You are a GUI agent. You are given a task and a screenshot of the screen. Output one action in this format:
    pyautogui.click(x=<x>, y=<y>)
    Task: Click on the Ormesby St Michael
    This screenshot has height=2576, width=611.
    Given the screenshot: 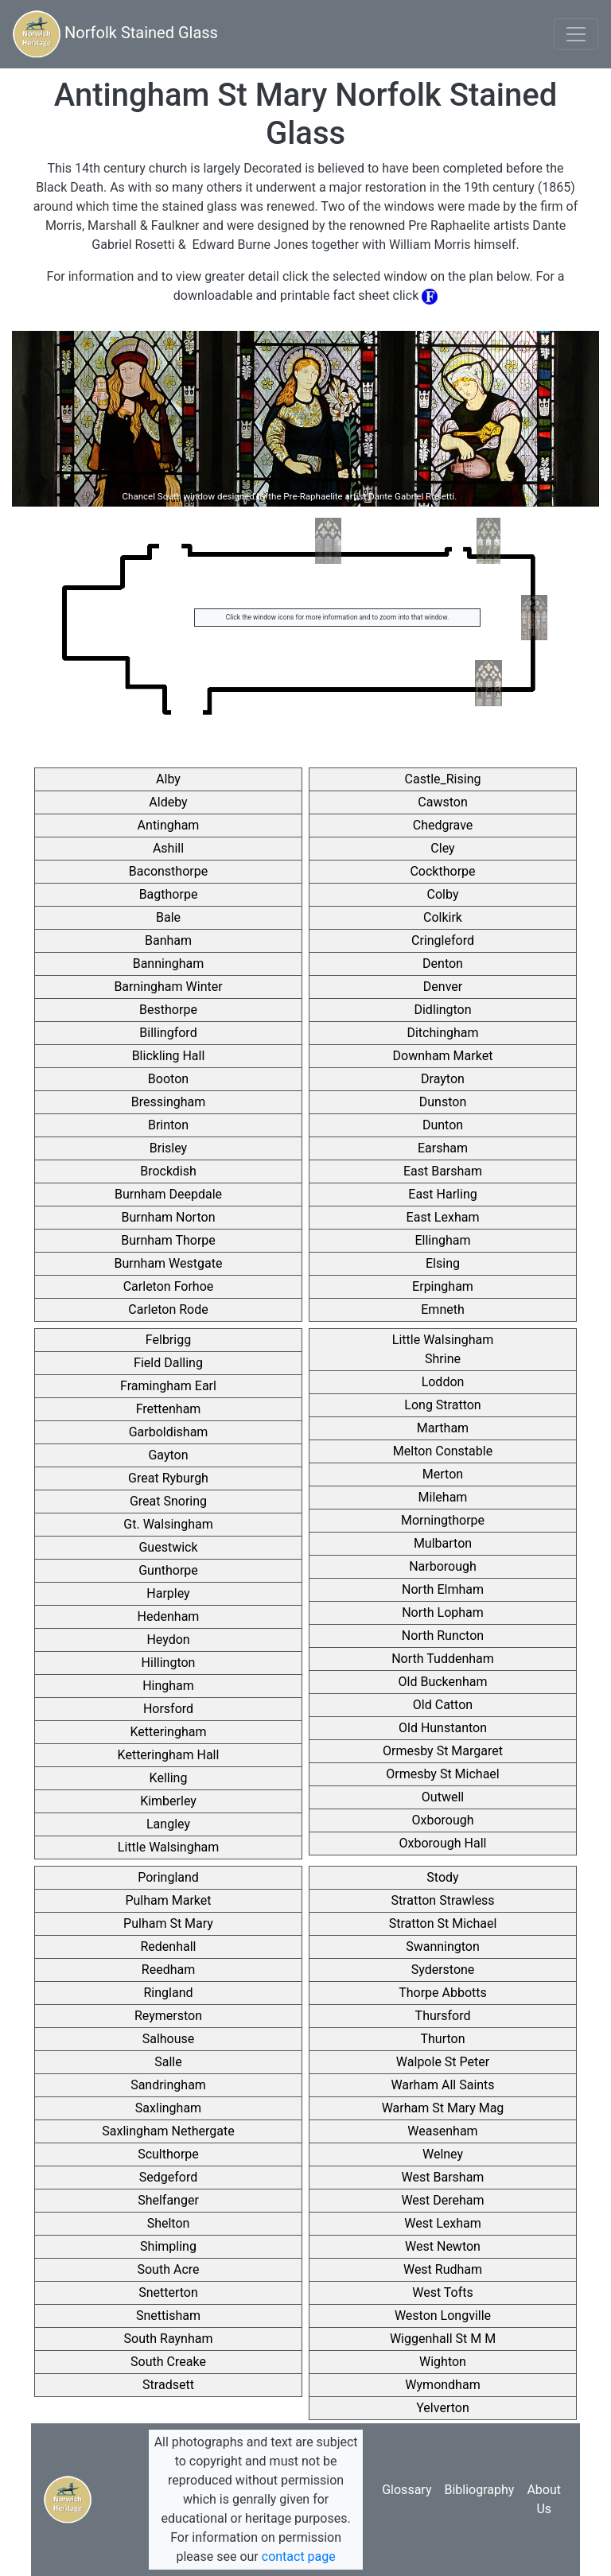 What is the action you would take?
    pyautogui.click(x=442, y=1773)
    